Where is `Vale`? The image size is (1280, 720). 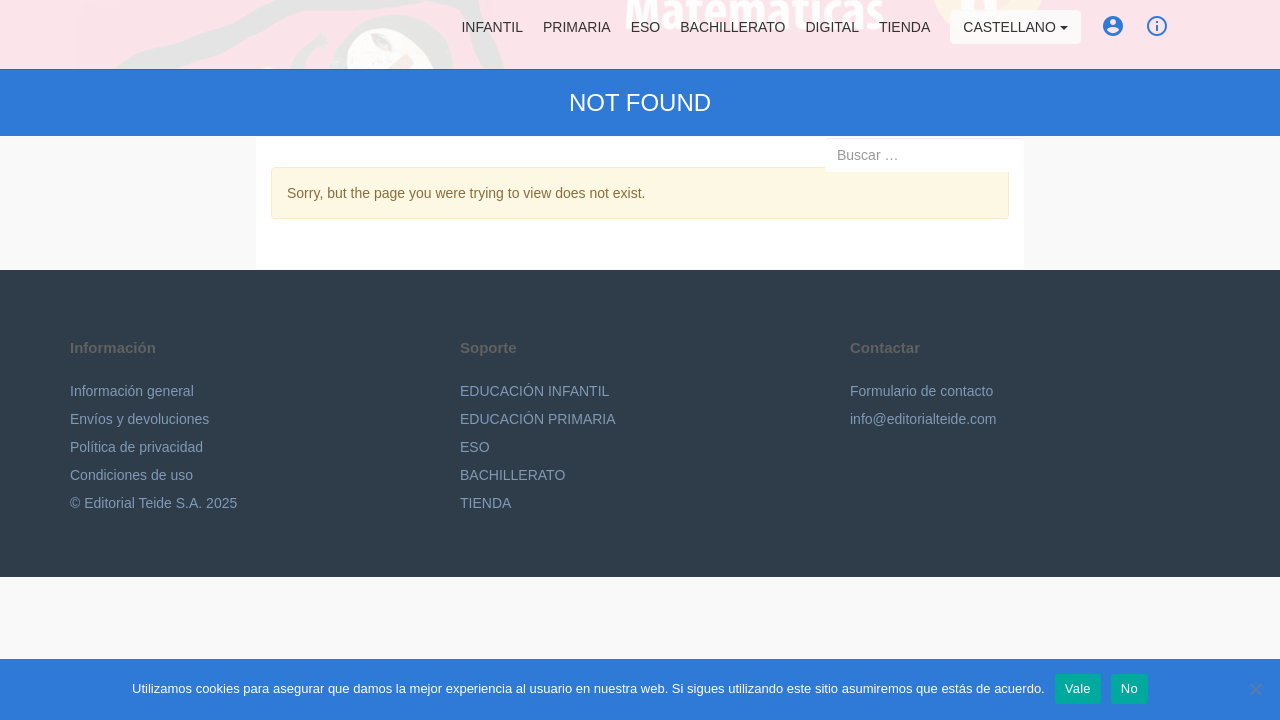
Vale is located at coordinates (1078, 688).